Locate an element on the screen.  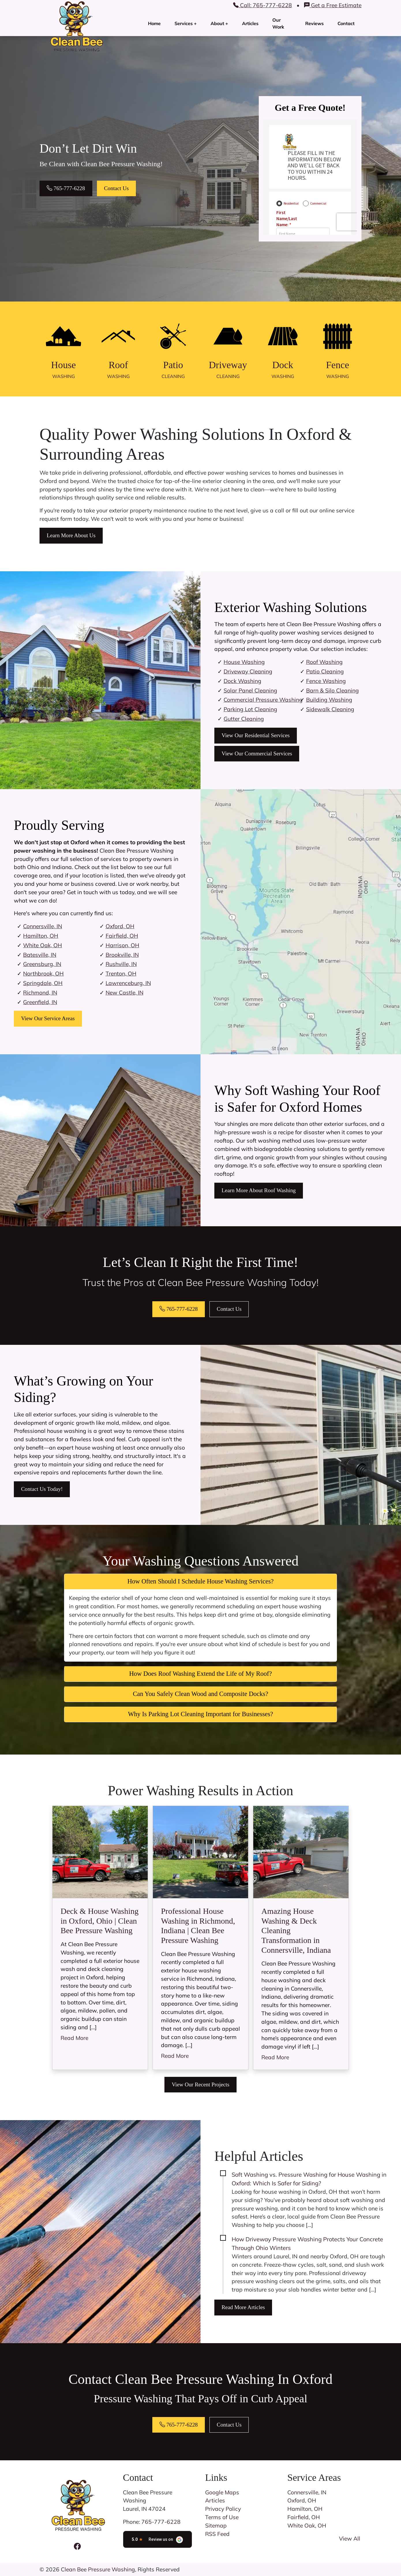
Batesville, IN is located at coordinates (39, 954).